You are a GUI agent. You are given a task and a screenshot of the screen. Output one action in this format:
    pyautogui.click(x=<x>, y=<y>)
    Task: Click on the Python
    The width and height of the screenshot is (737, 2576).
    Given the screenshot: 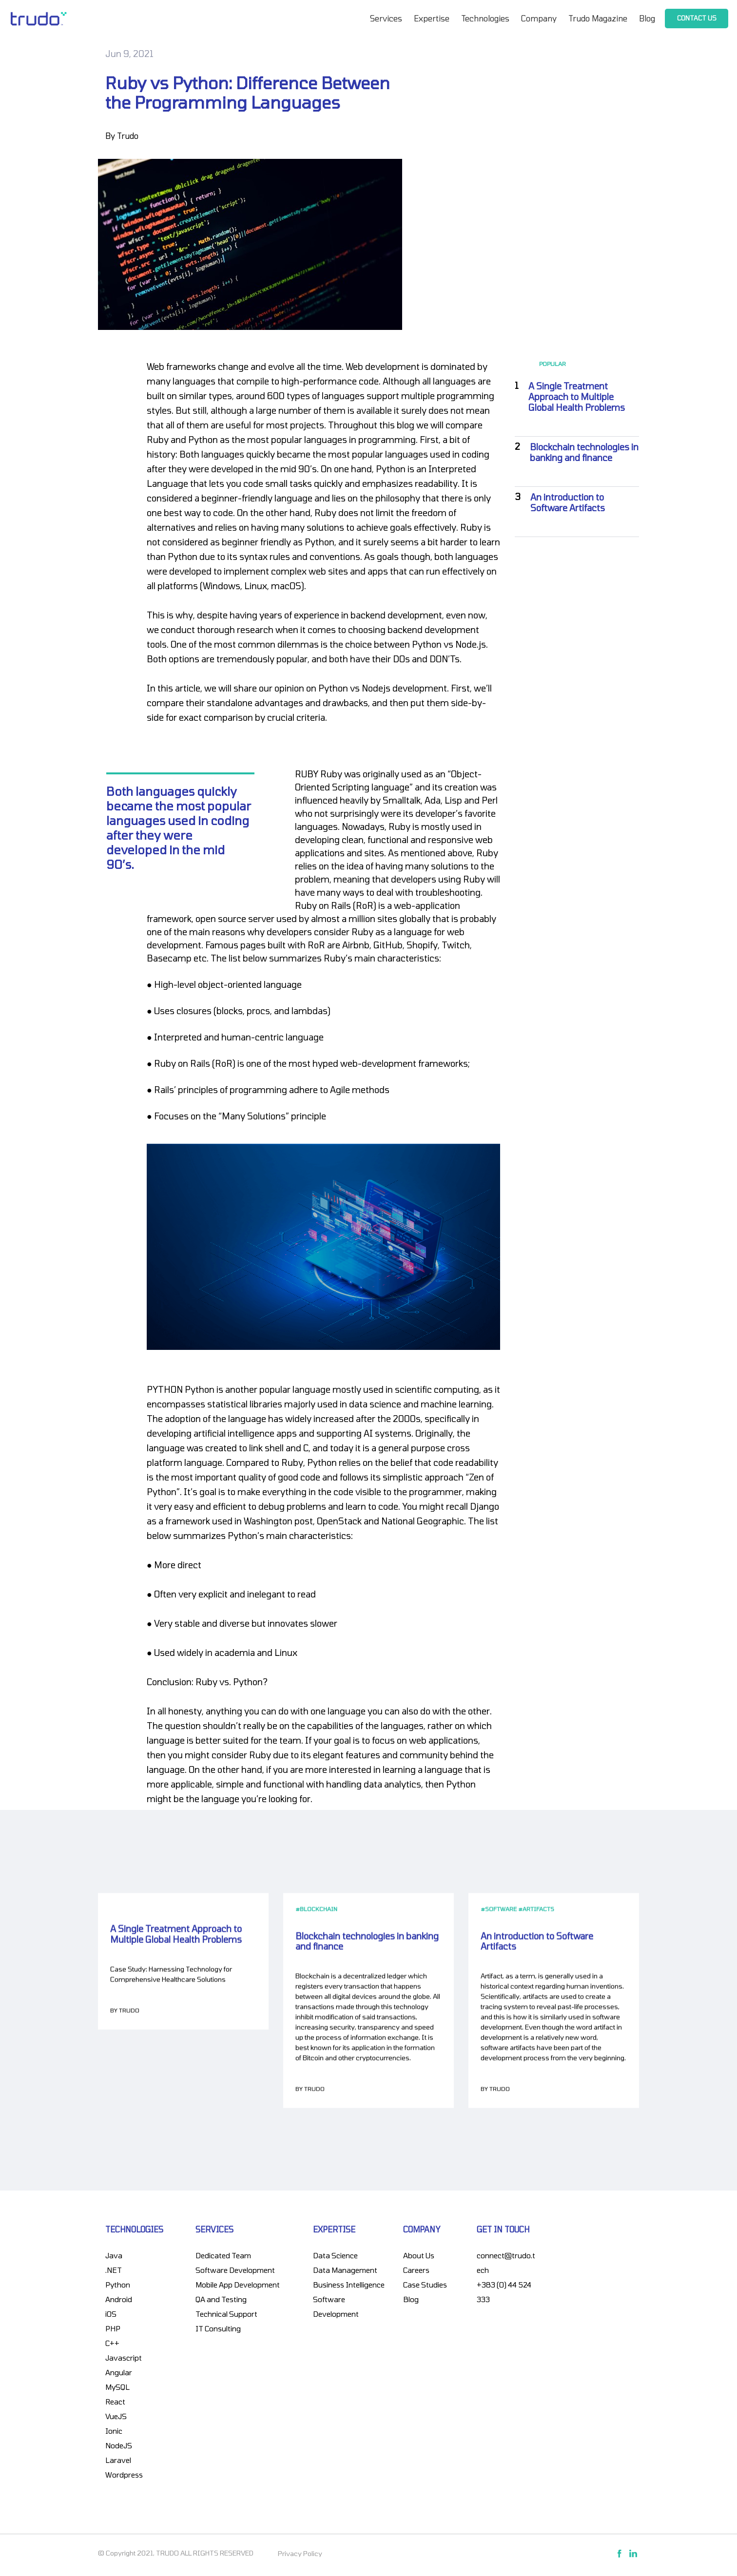 What is the action you would take?
    pyautogui.click(x=117, y=2284)
    